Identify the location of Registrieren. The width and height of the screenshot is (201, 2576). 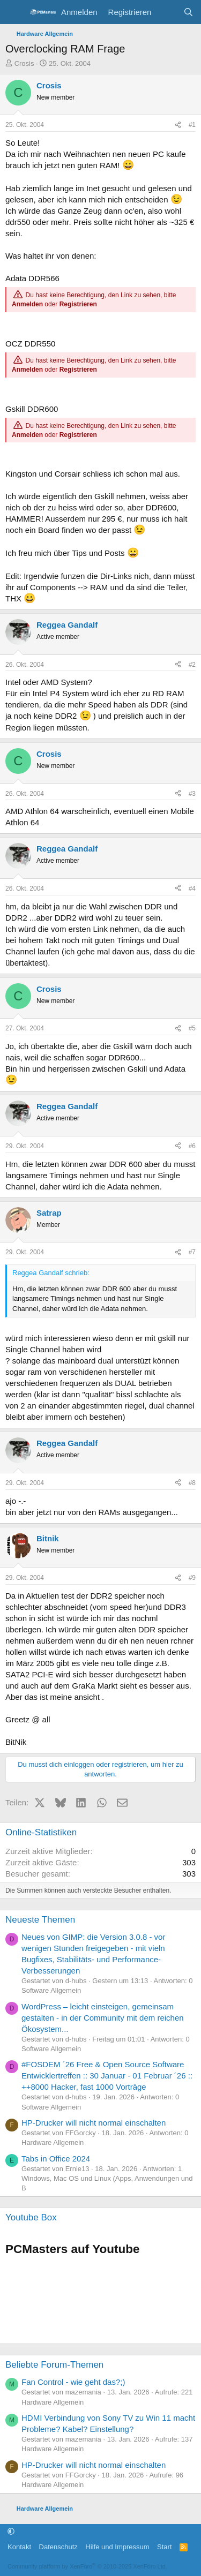
(78, 304).